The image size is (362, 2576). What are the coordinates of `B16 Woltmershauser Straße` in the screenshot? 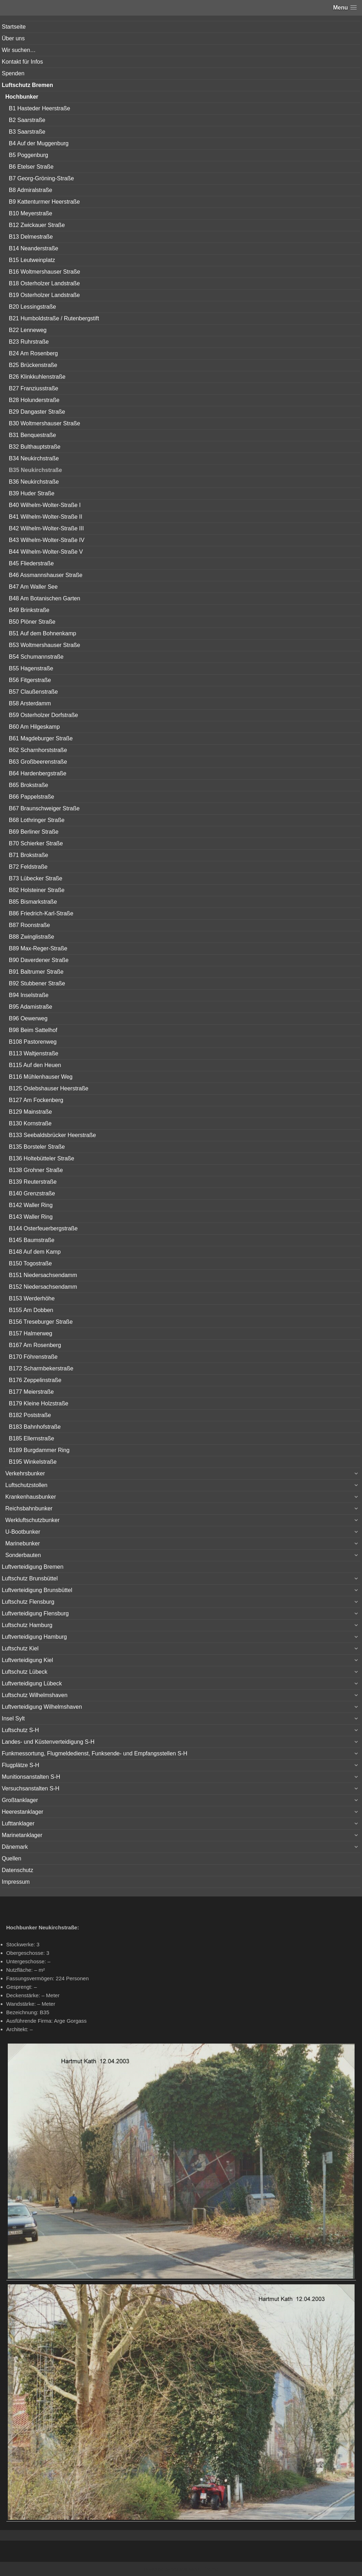 It's located at (44, 272).